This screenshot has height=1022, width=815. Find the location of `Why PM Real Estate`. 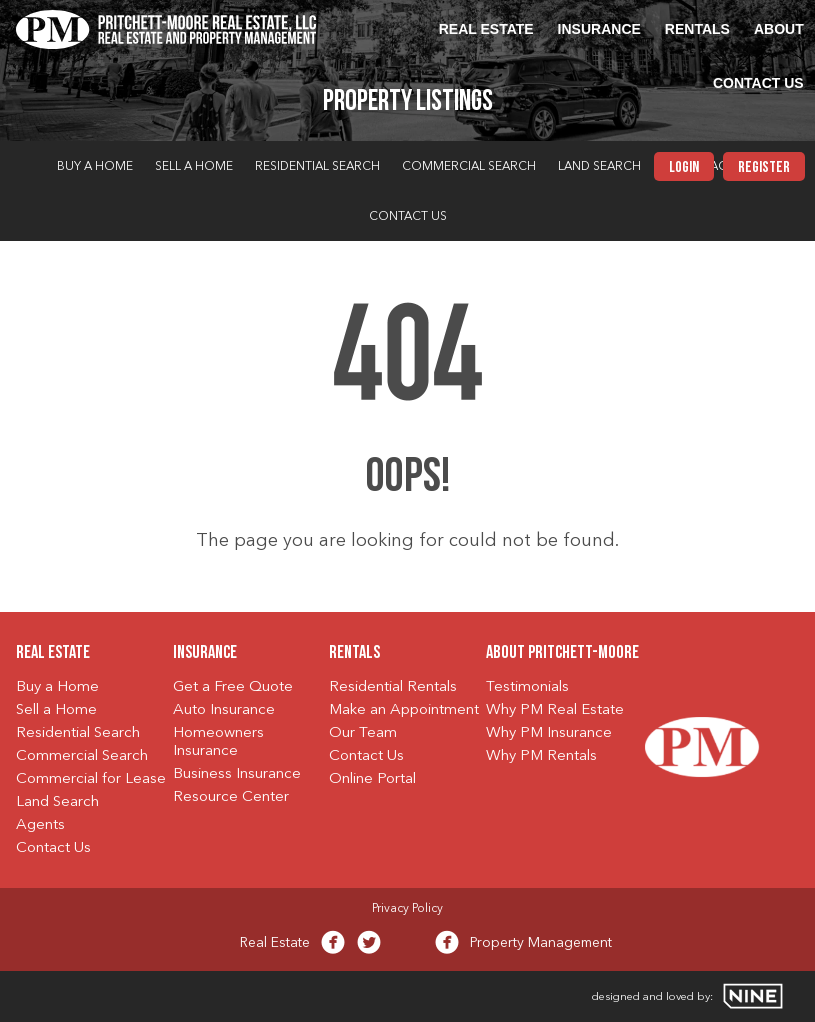

Why PM Real Estate is located at coordinates (555, 710).